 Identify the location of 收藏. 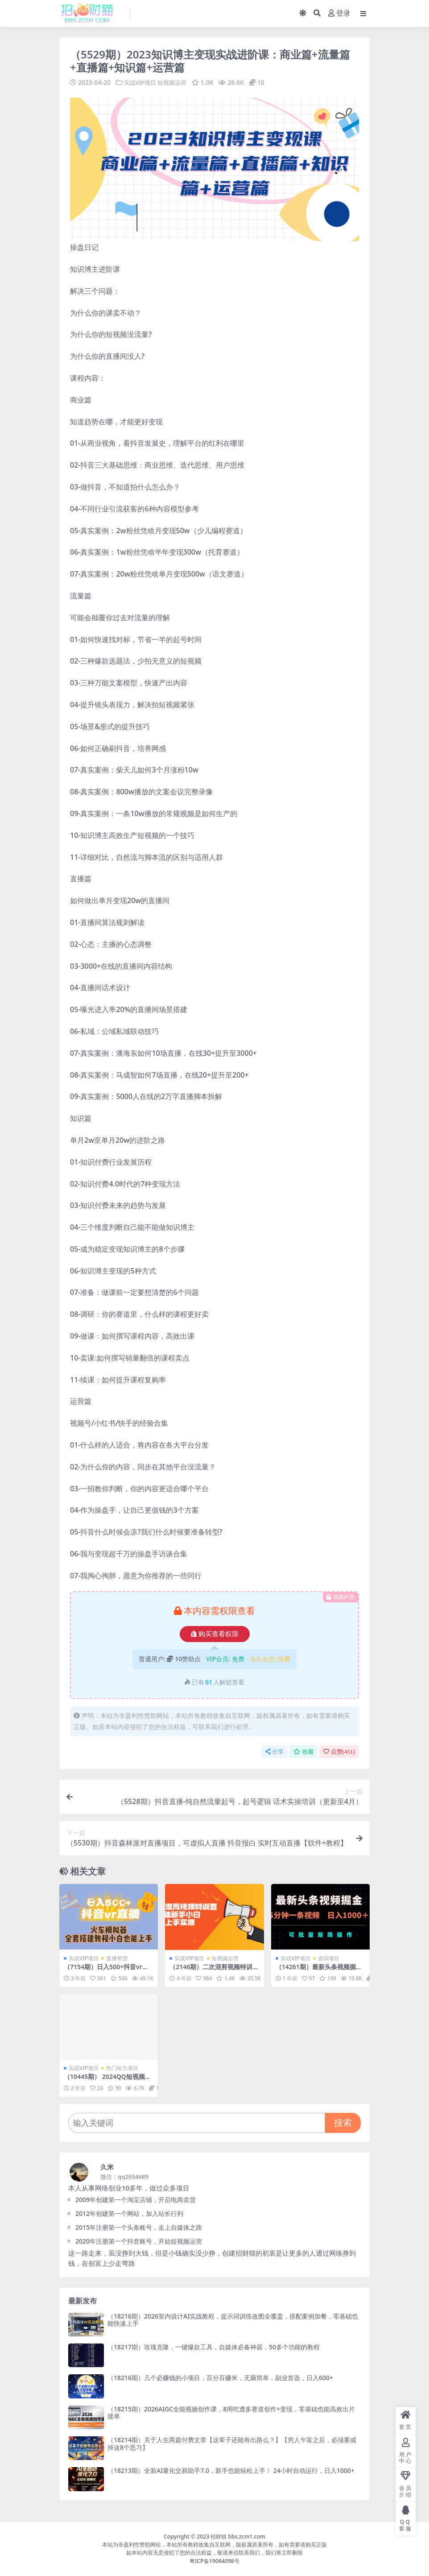
(303, 1751).